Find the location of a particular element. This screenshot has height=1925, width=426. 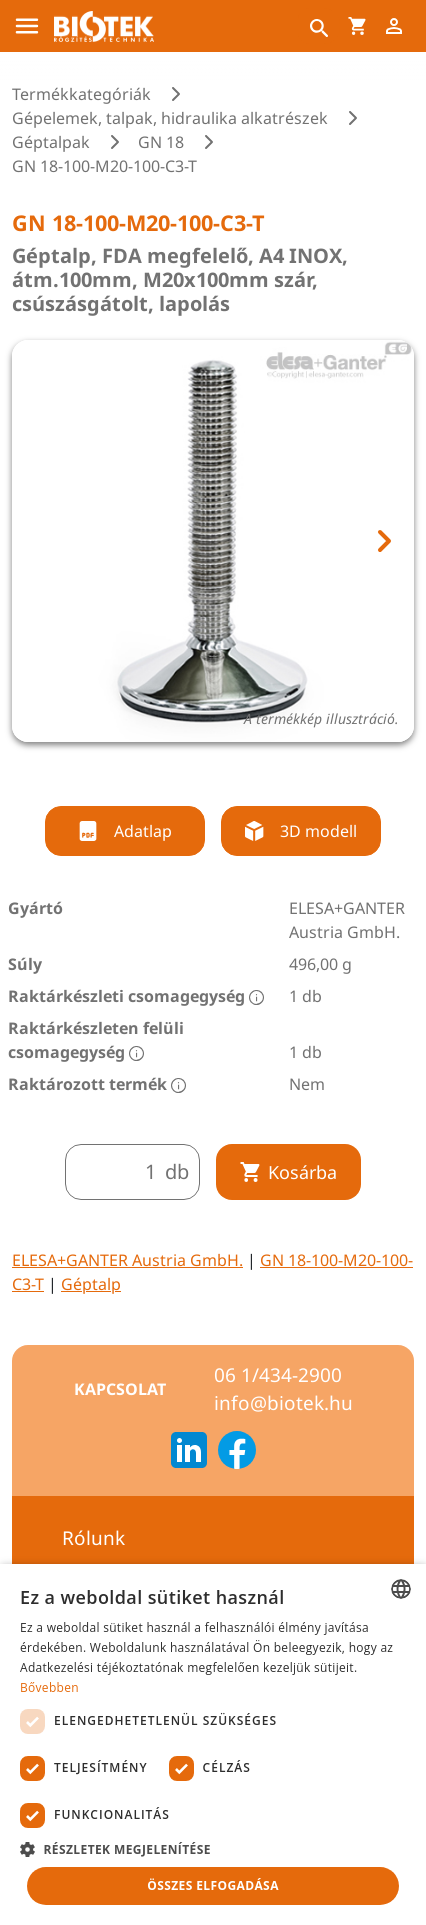

ELESA+GANTER Austria GmbH. is located at coordinates (127, 1260).